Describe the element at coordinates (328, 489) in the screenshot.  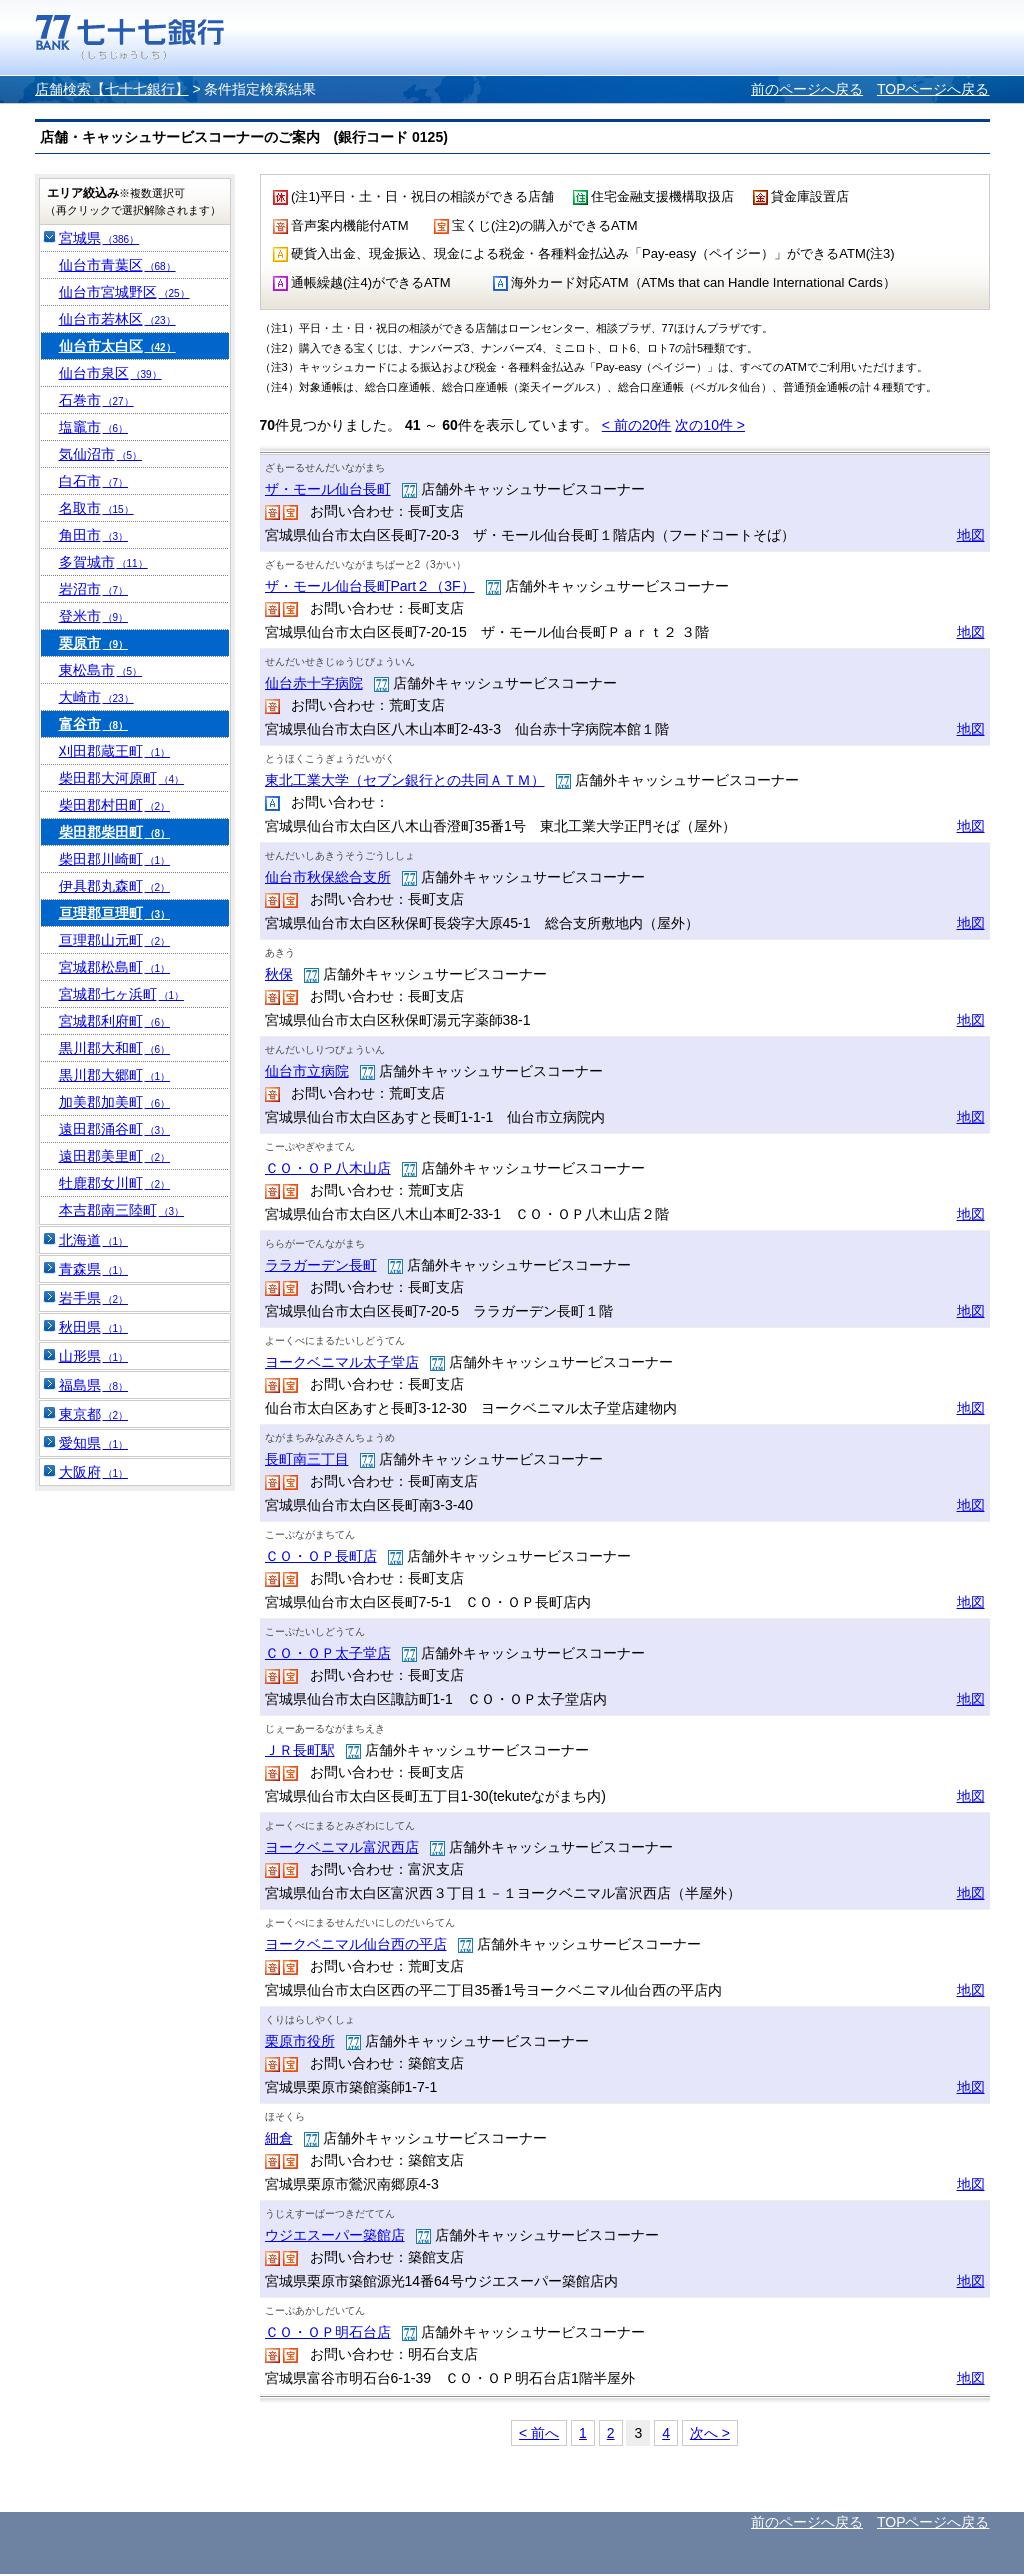
I see `ザ・モール仙台長町` at that location.